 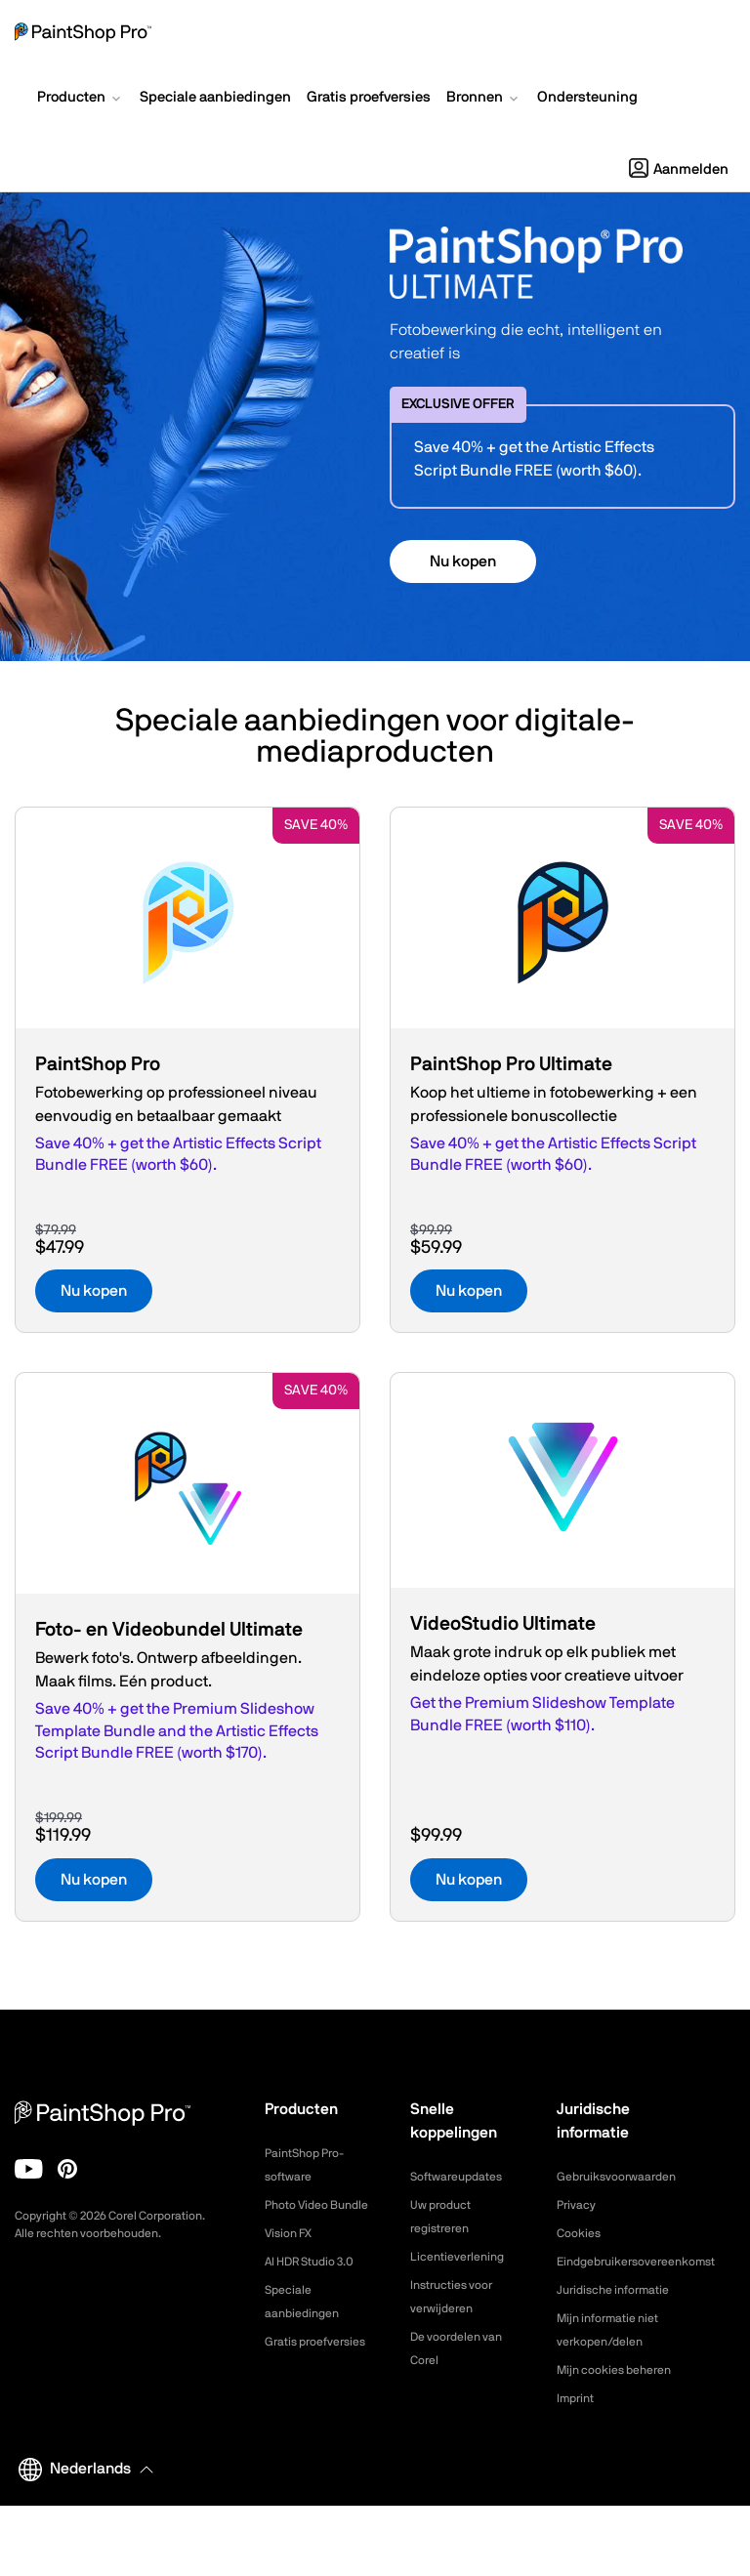 What do you see at coordinates (463, 2257) in the screenshot?
I see `Licentieverlening` at bounding box center [463, 2257].